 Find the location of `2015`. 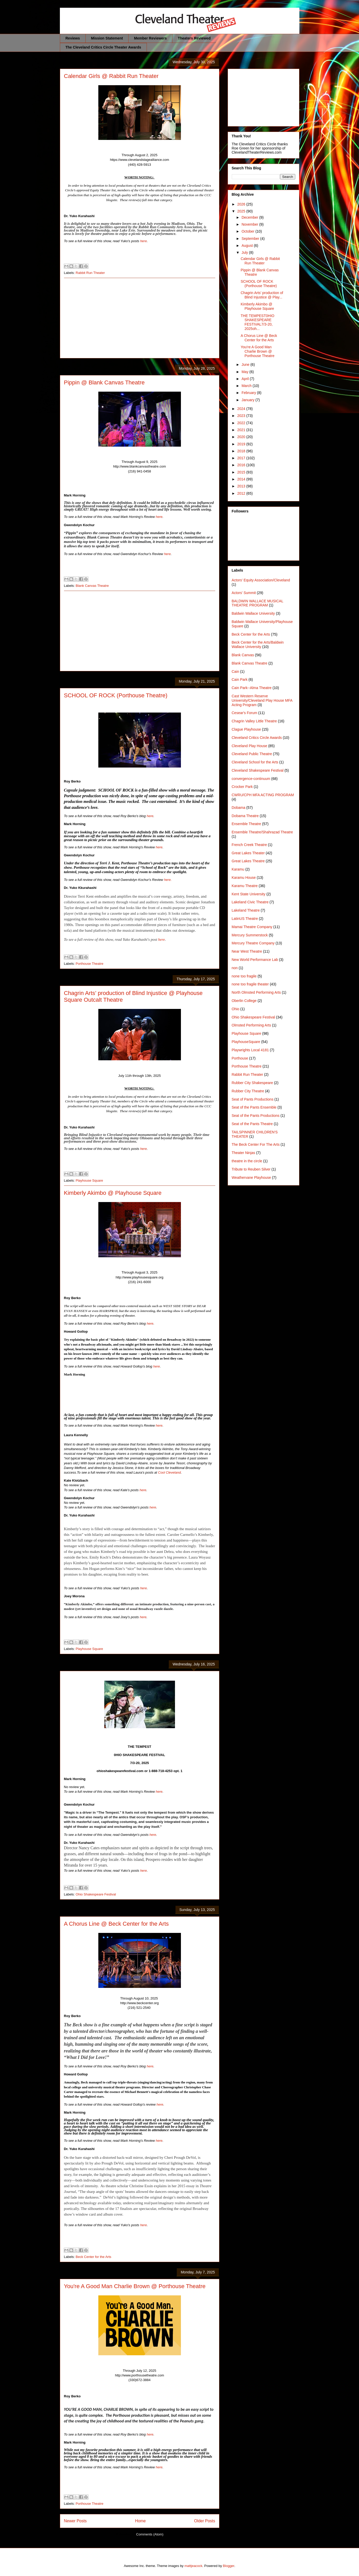

2015 is located at coordinates (241, 472).